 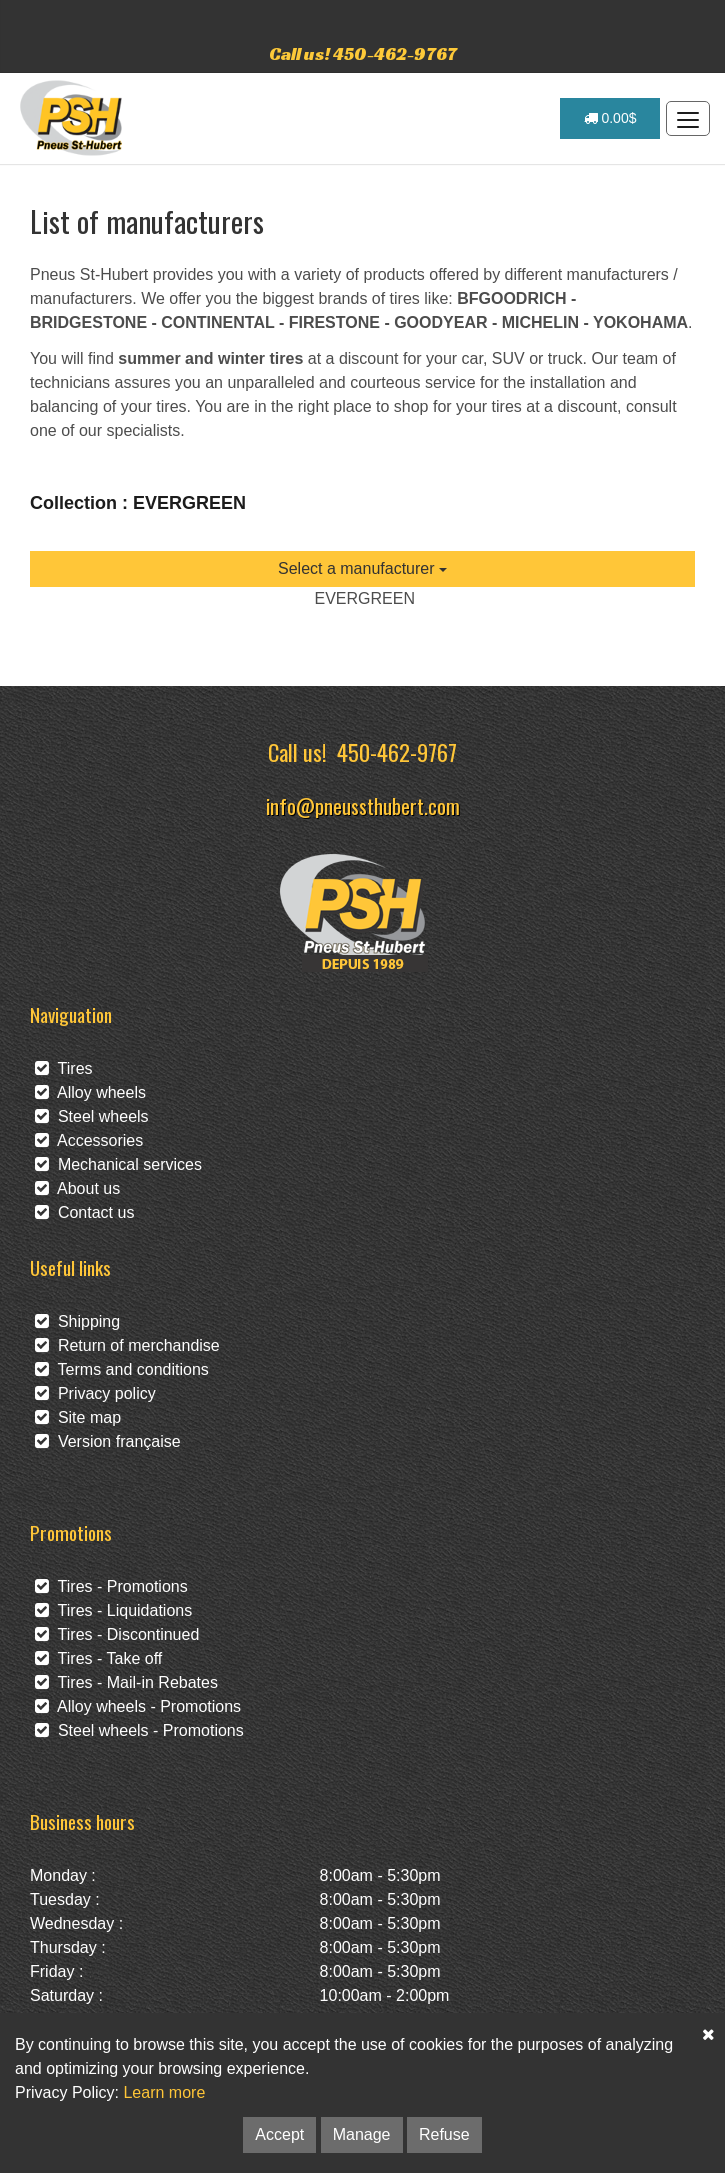 I want to click on Learn more, so click(x=164, y=2092).